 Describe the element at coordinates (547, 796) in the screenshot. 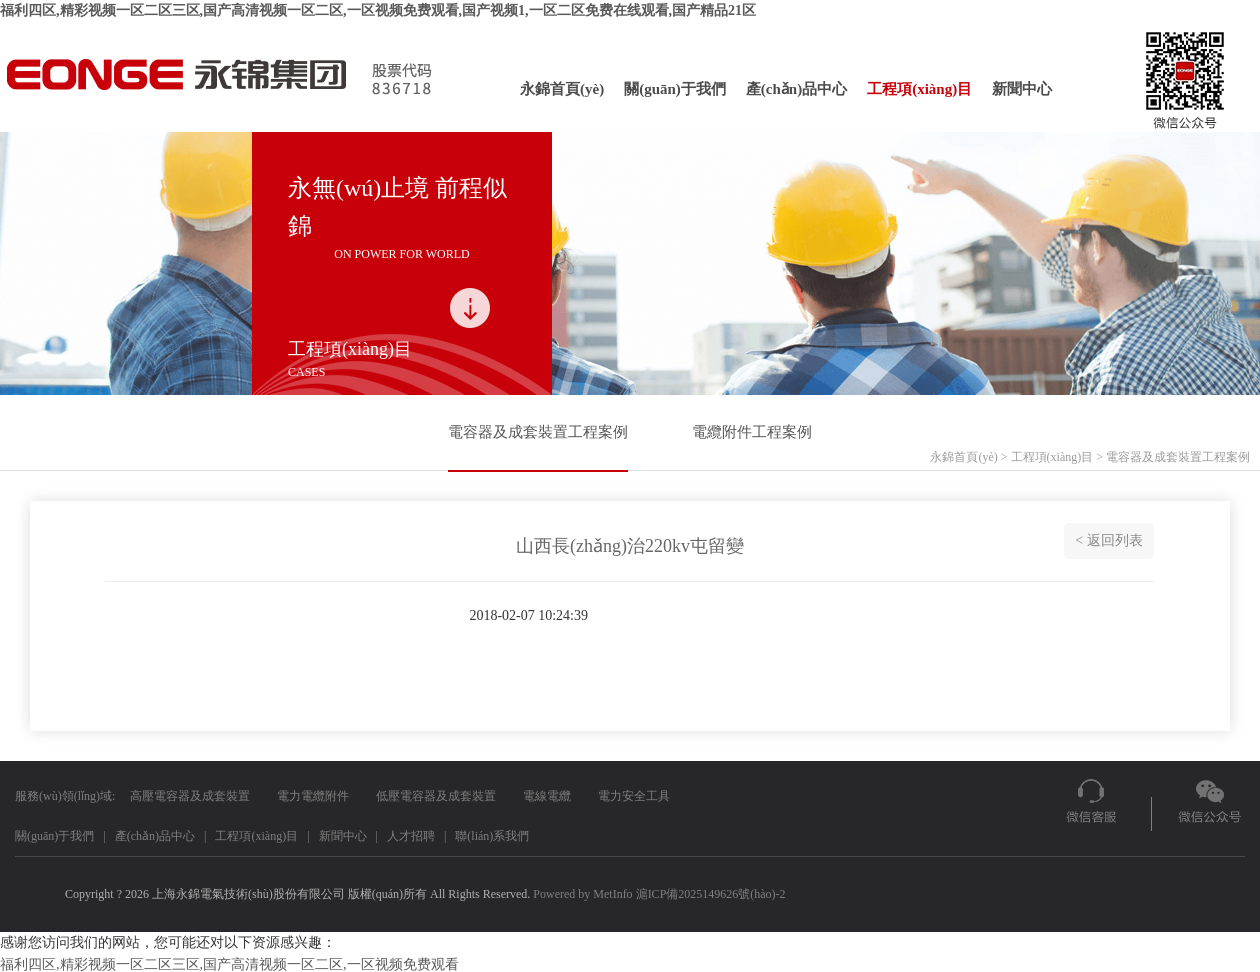

I see `電線電纜` at that location.